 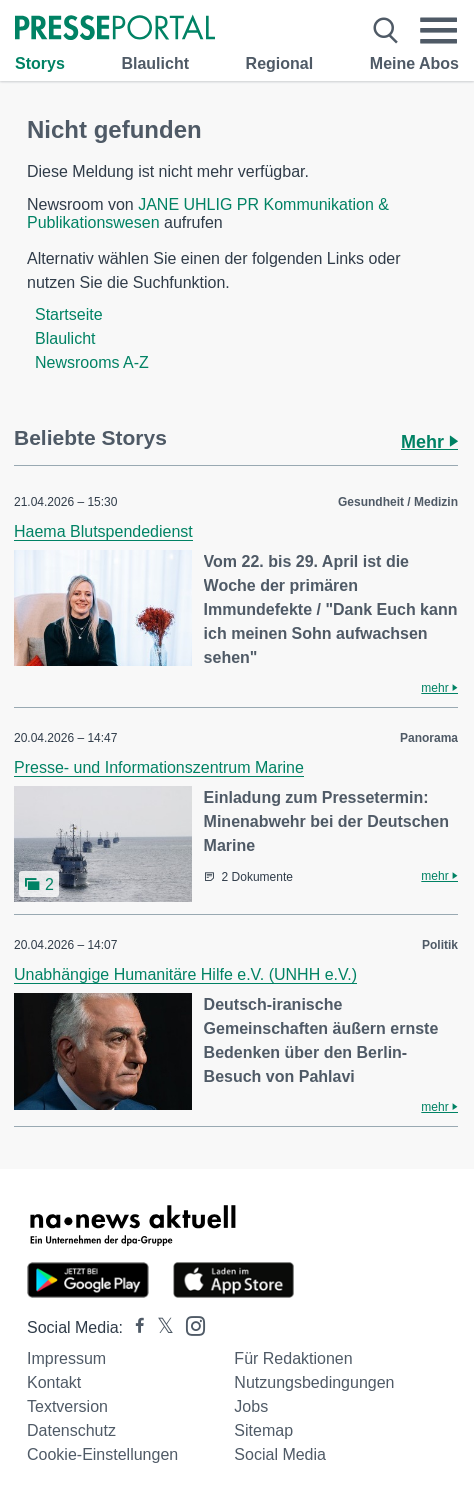 What do you see at coordinates (102, 1454) in the screenshot?
I see `Cookie-Einstellungen` at bounding box center [102, 1454].